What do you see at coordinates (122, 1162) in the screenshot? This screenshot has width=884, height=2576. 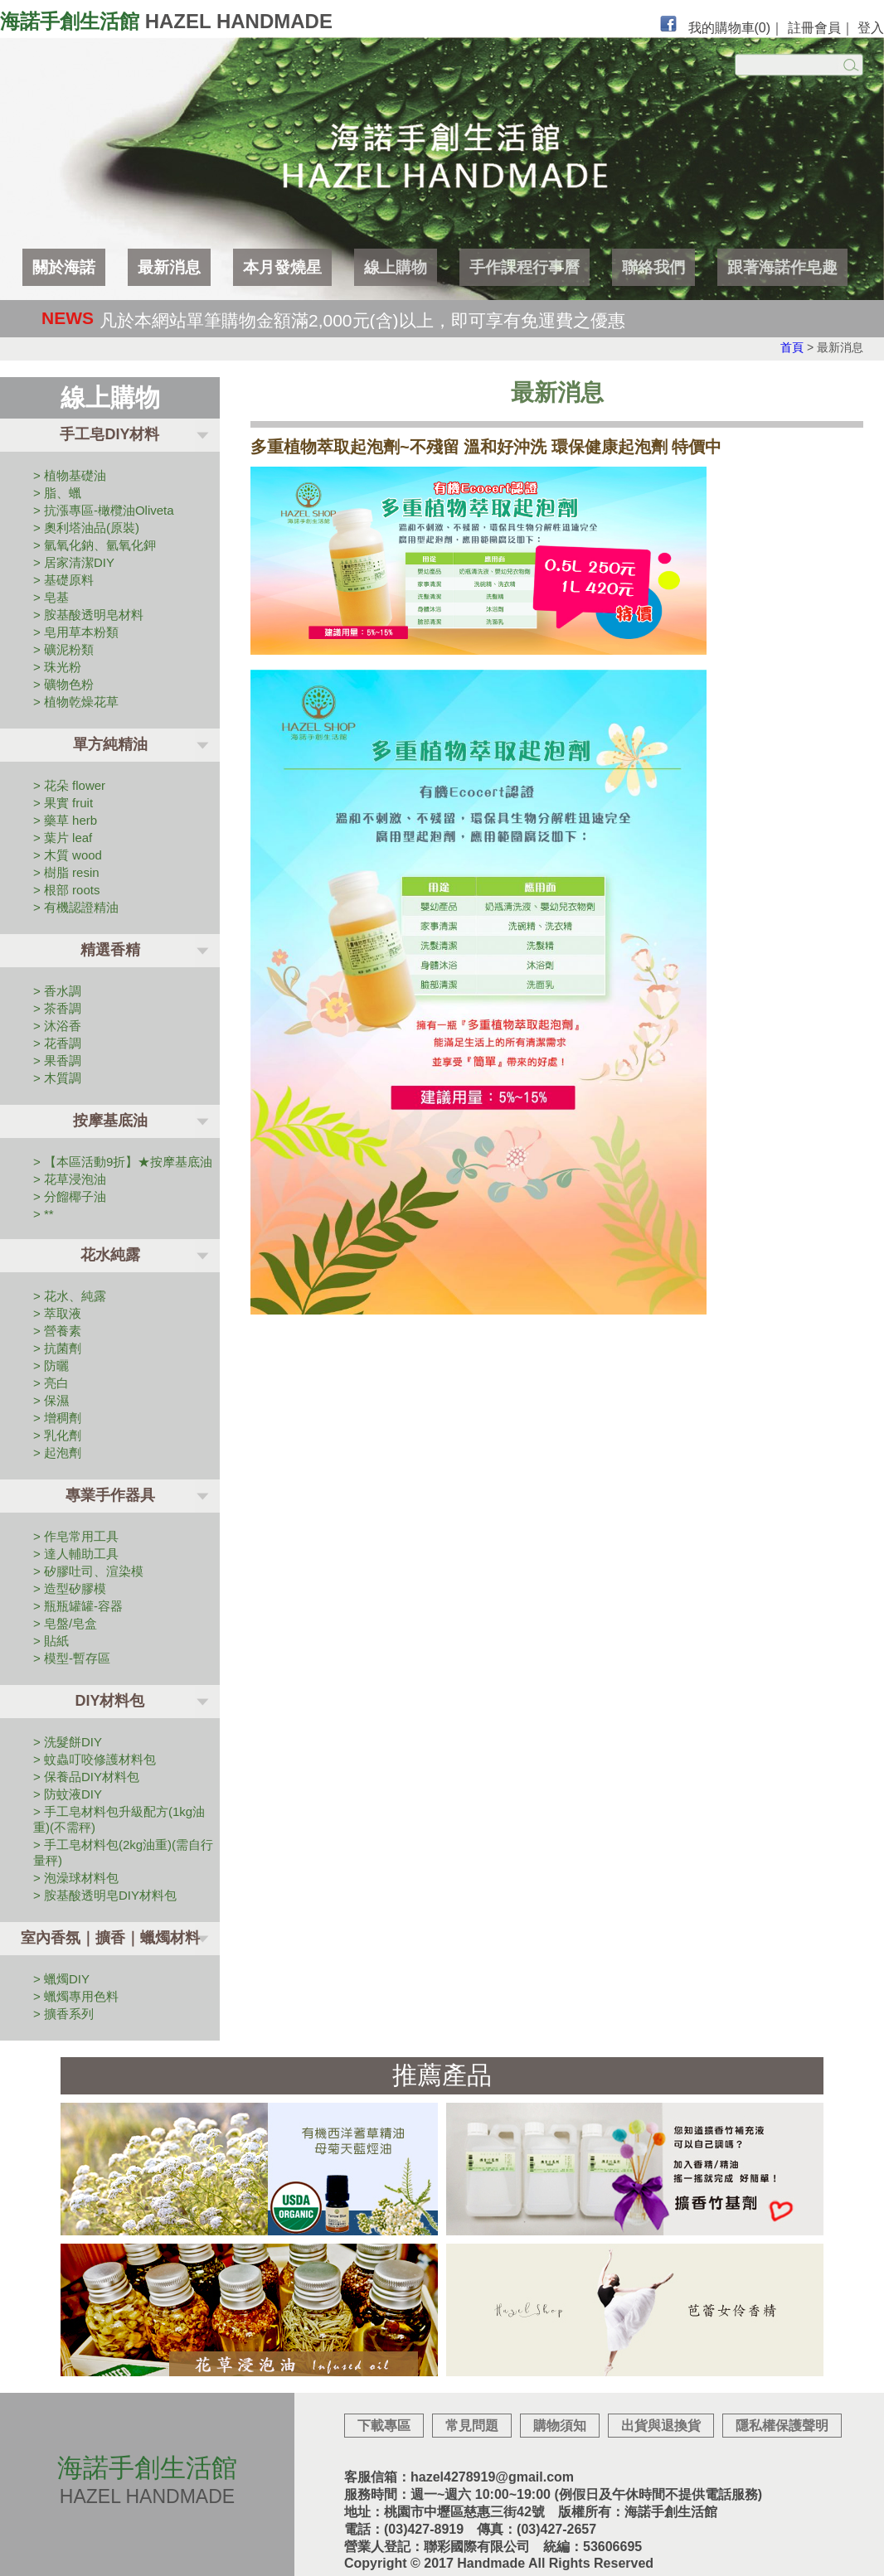 I see `> 【本區活動9折】★按摩基底油` at bounding box center [122, 1162].